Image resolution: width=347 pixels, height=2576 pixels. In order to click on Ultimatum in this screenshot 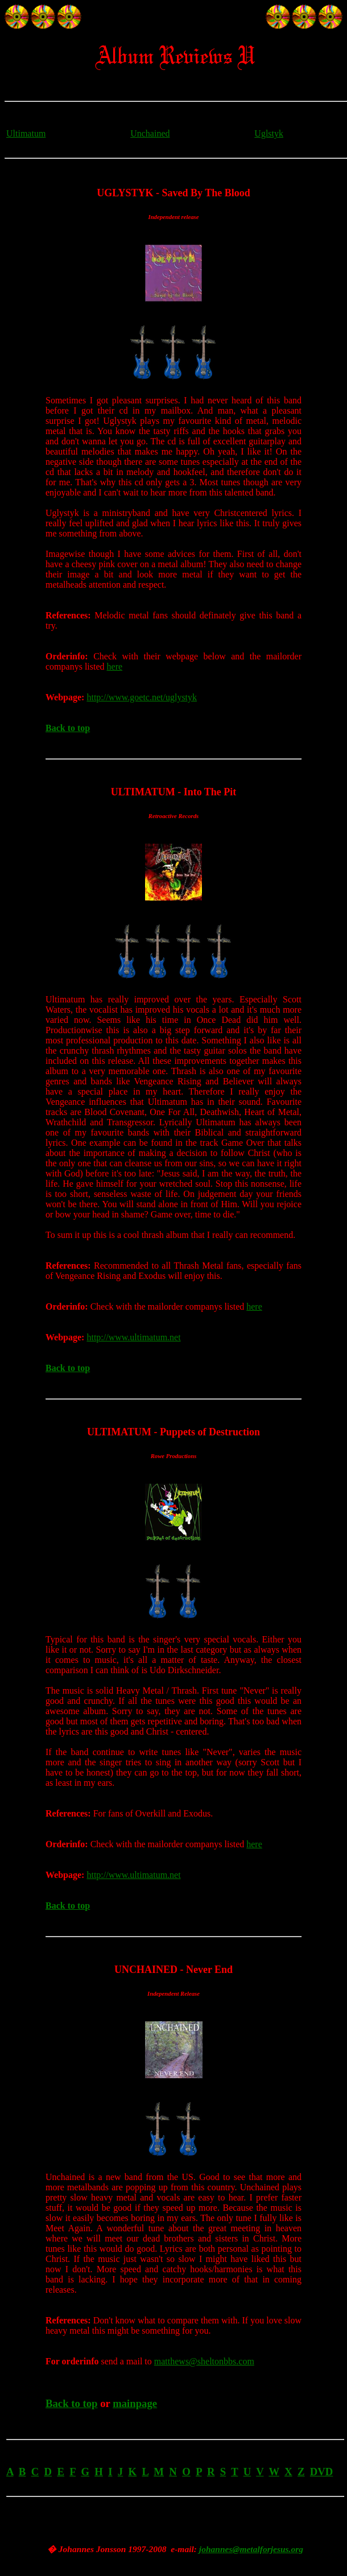, I will do `click(26, 133)`.